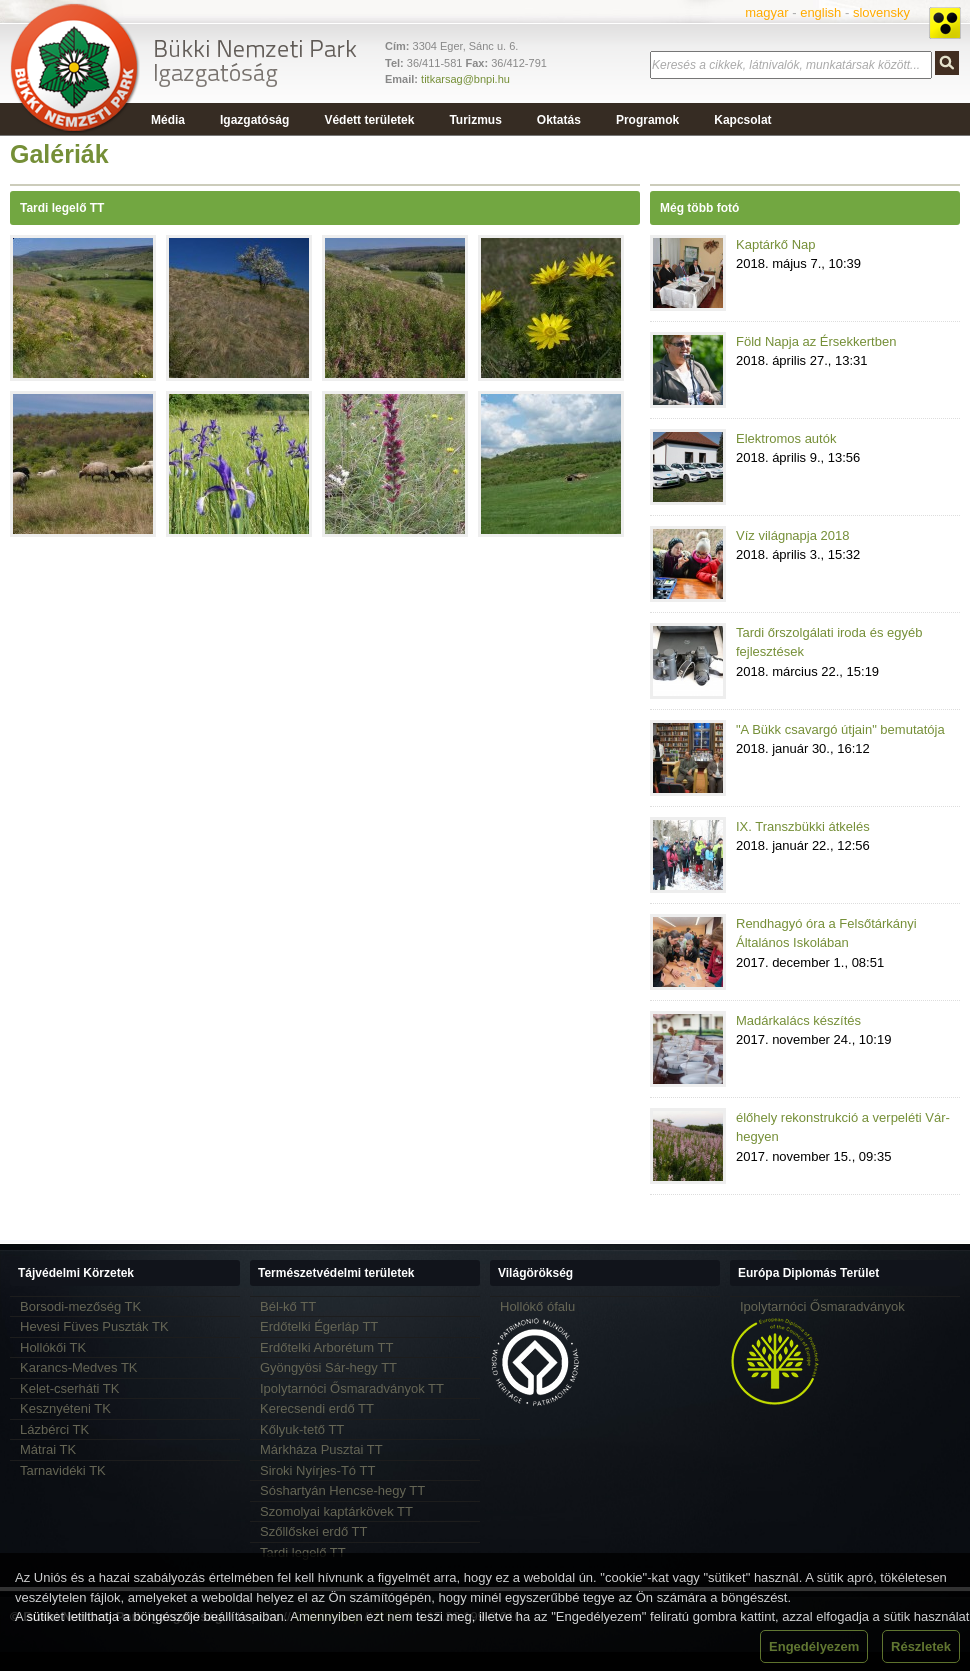 This screenshot has height=1671, width=970. What do you see at coordinates (76, 1273) in the screenshot?
I see `Tájvédelmi Körzetek` at bounding box center [76, 1273].